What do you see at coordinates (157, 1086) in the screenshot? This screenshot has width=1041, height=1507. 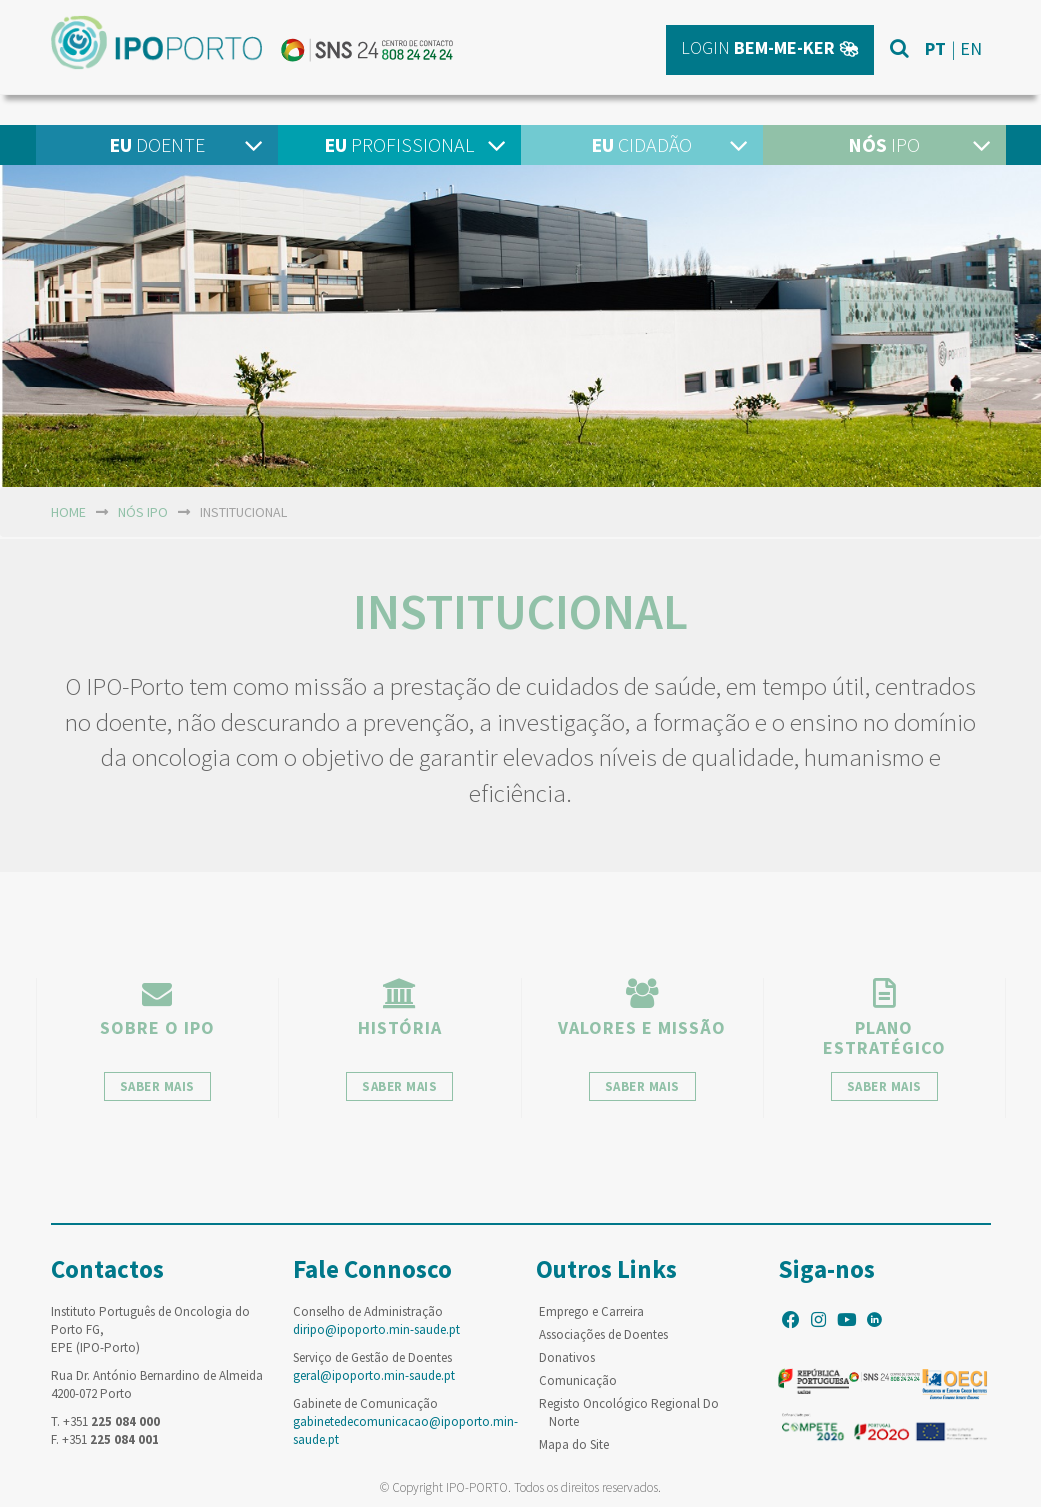 I see `saber mais` at bounding box center [157, 1086].